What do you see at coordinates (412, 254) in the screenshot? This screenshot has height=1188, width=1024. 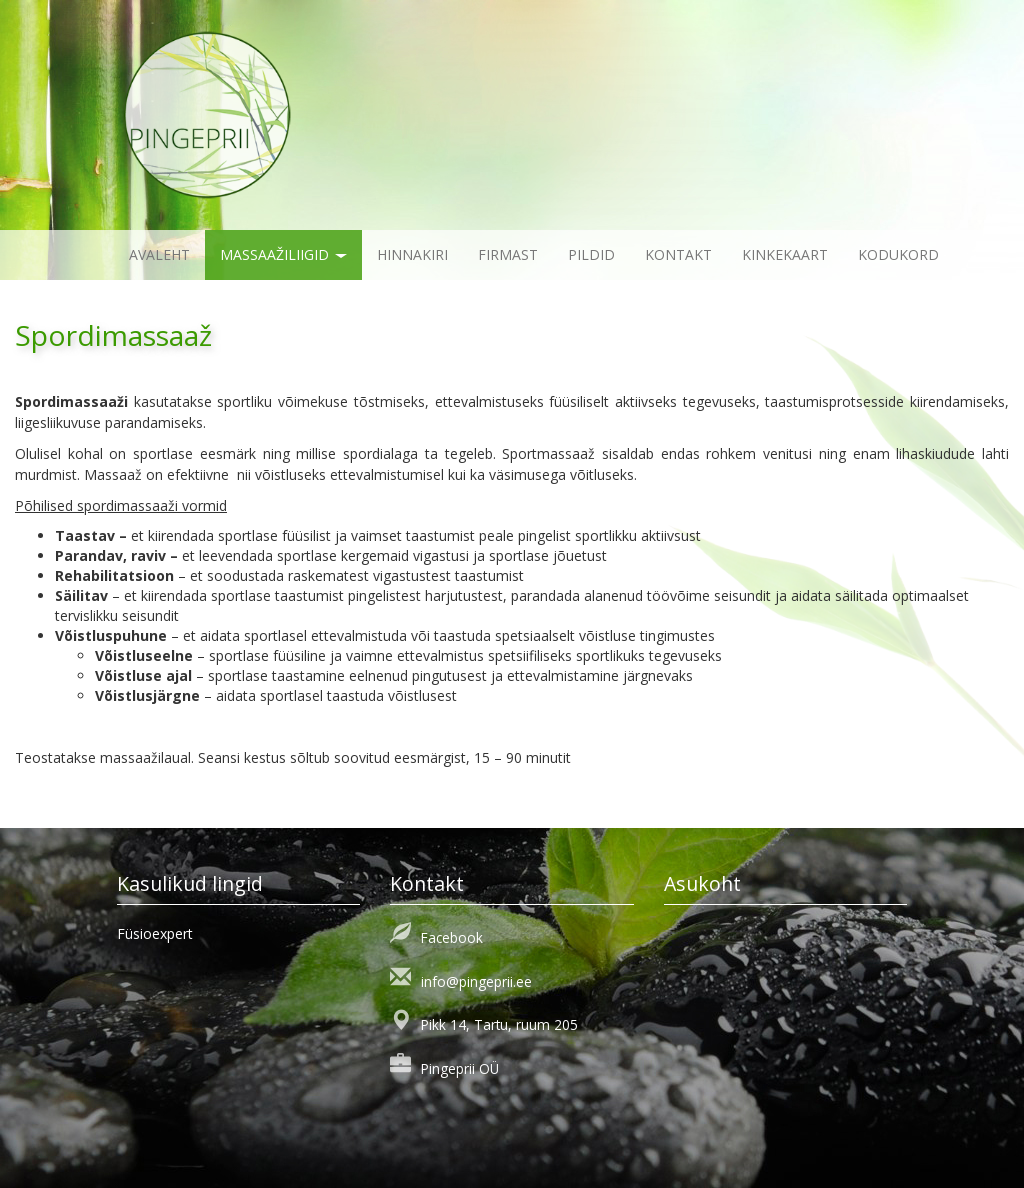 I see `Hinnakiri` at bounding box center [412, 254].